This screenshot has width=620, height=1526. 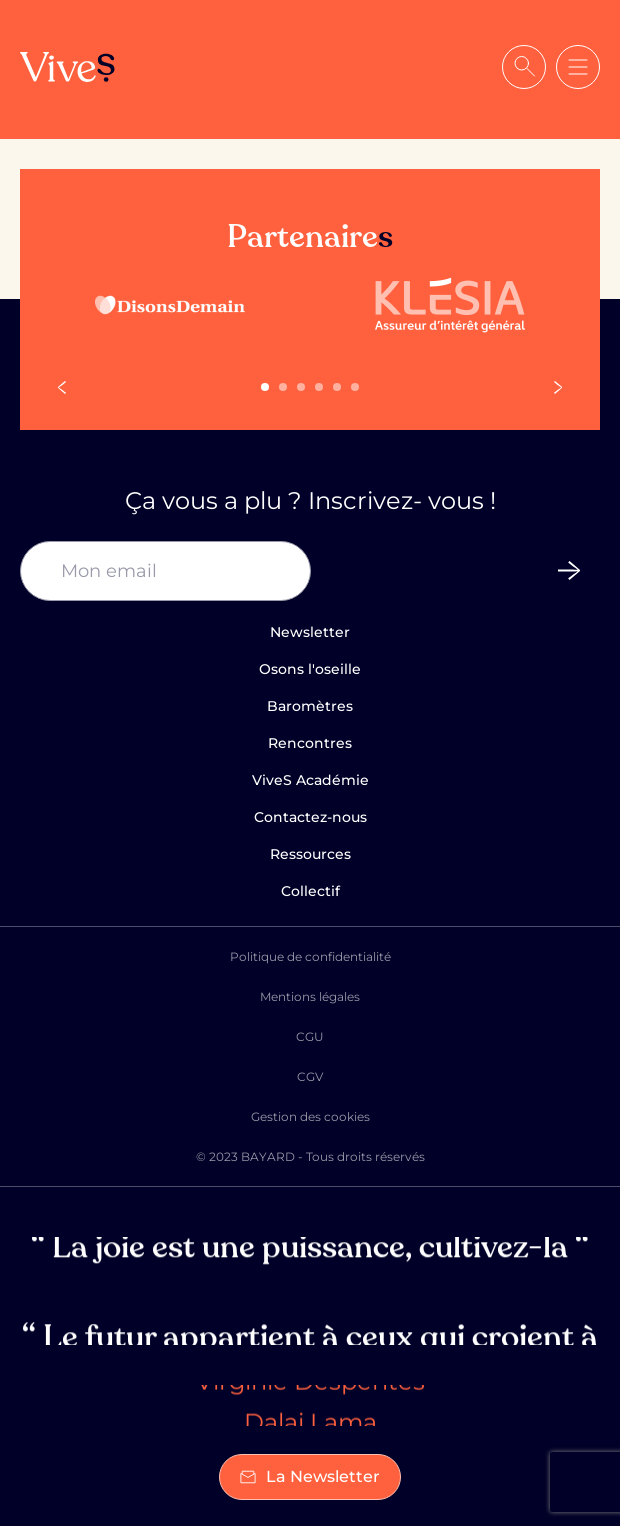 What do you see at coordinates (310, 706) in the screenshot?
I see `Baromètres` at bounding box center [310, 706].